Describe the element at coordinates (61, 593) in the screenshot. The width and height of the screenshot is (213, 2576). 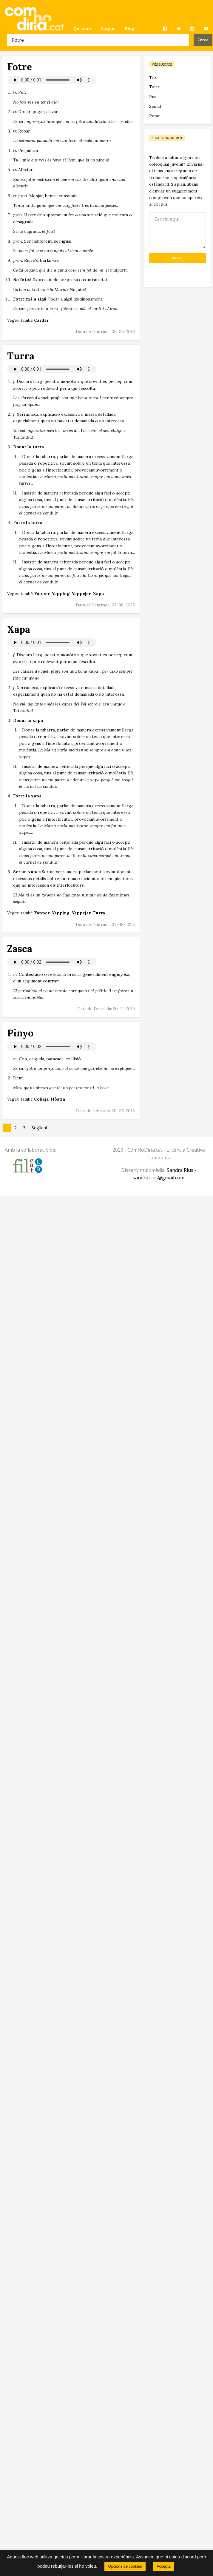
I see `Yapping` at that location.